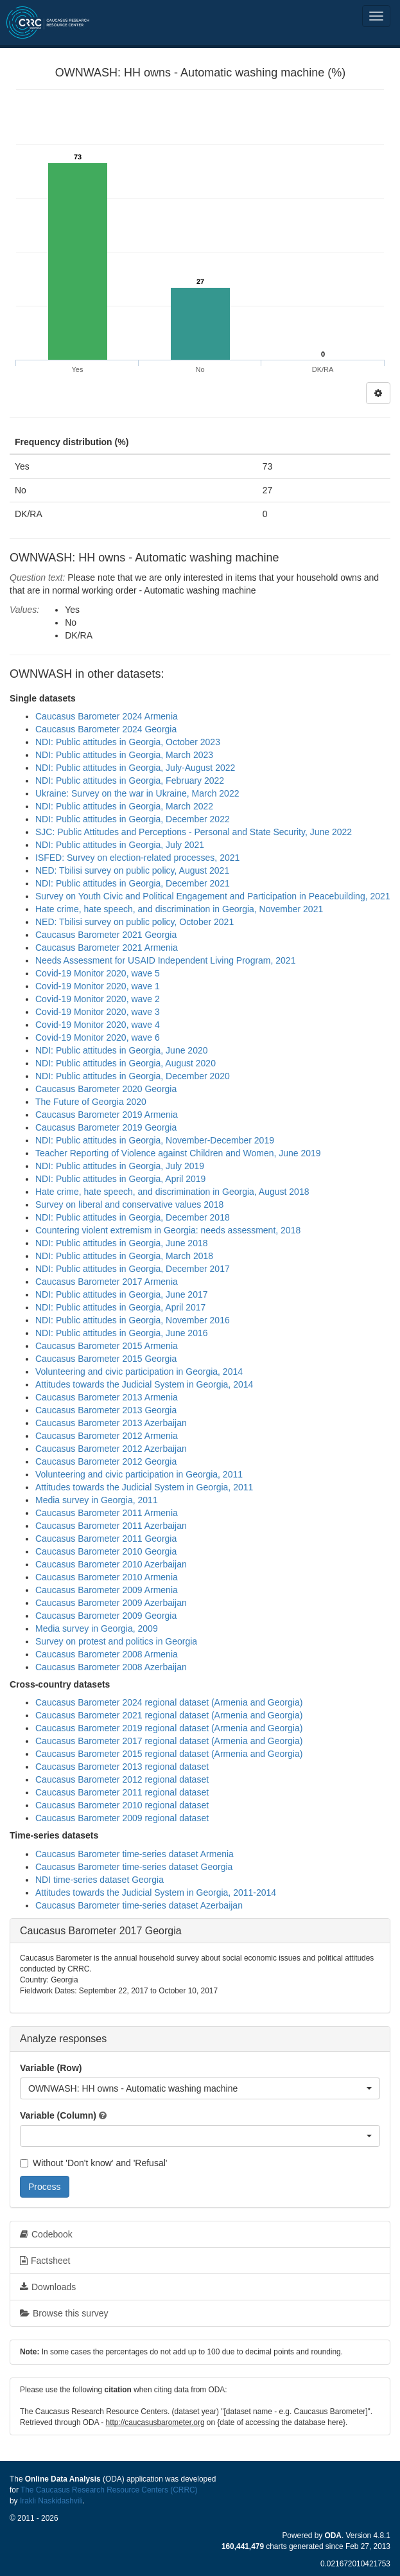 Image resolution: width=400 pixels, height=2576 pixels. Describe the element at coordinates (121, 1050) in the screenshot. I see `NDI: Public attitudes in Georgia, June 2020` at that location.